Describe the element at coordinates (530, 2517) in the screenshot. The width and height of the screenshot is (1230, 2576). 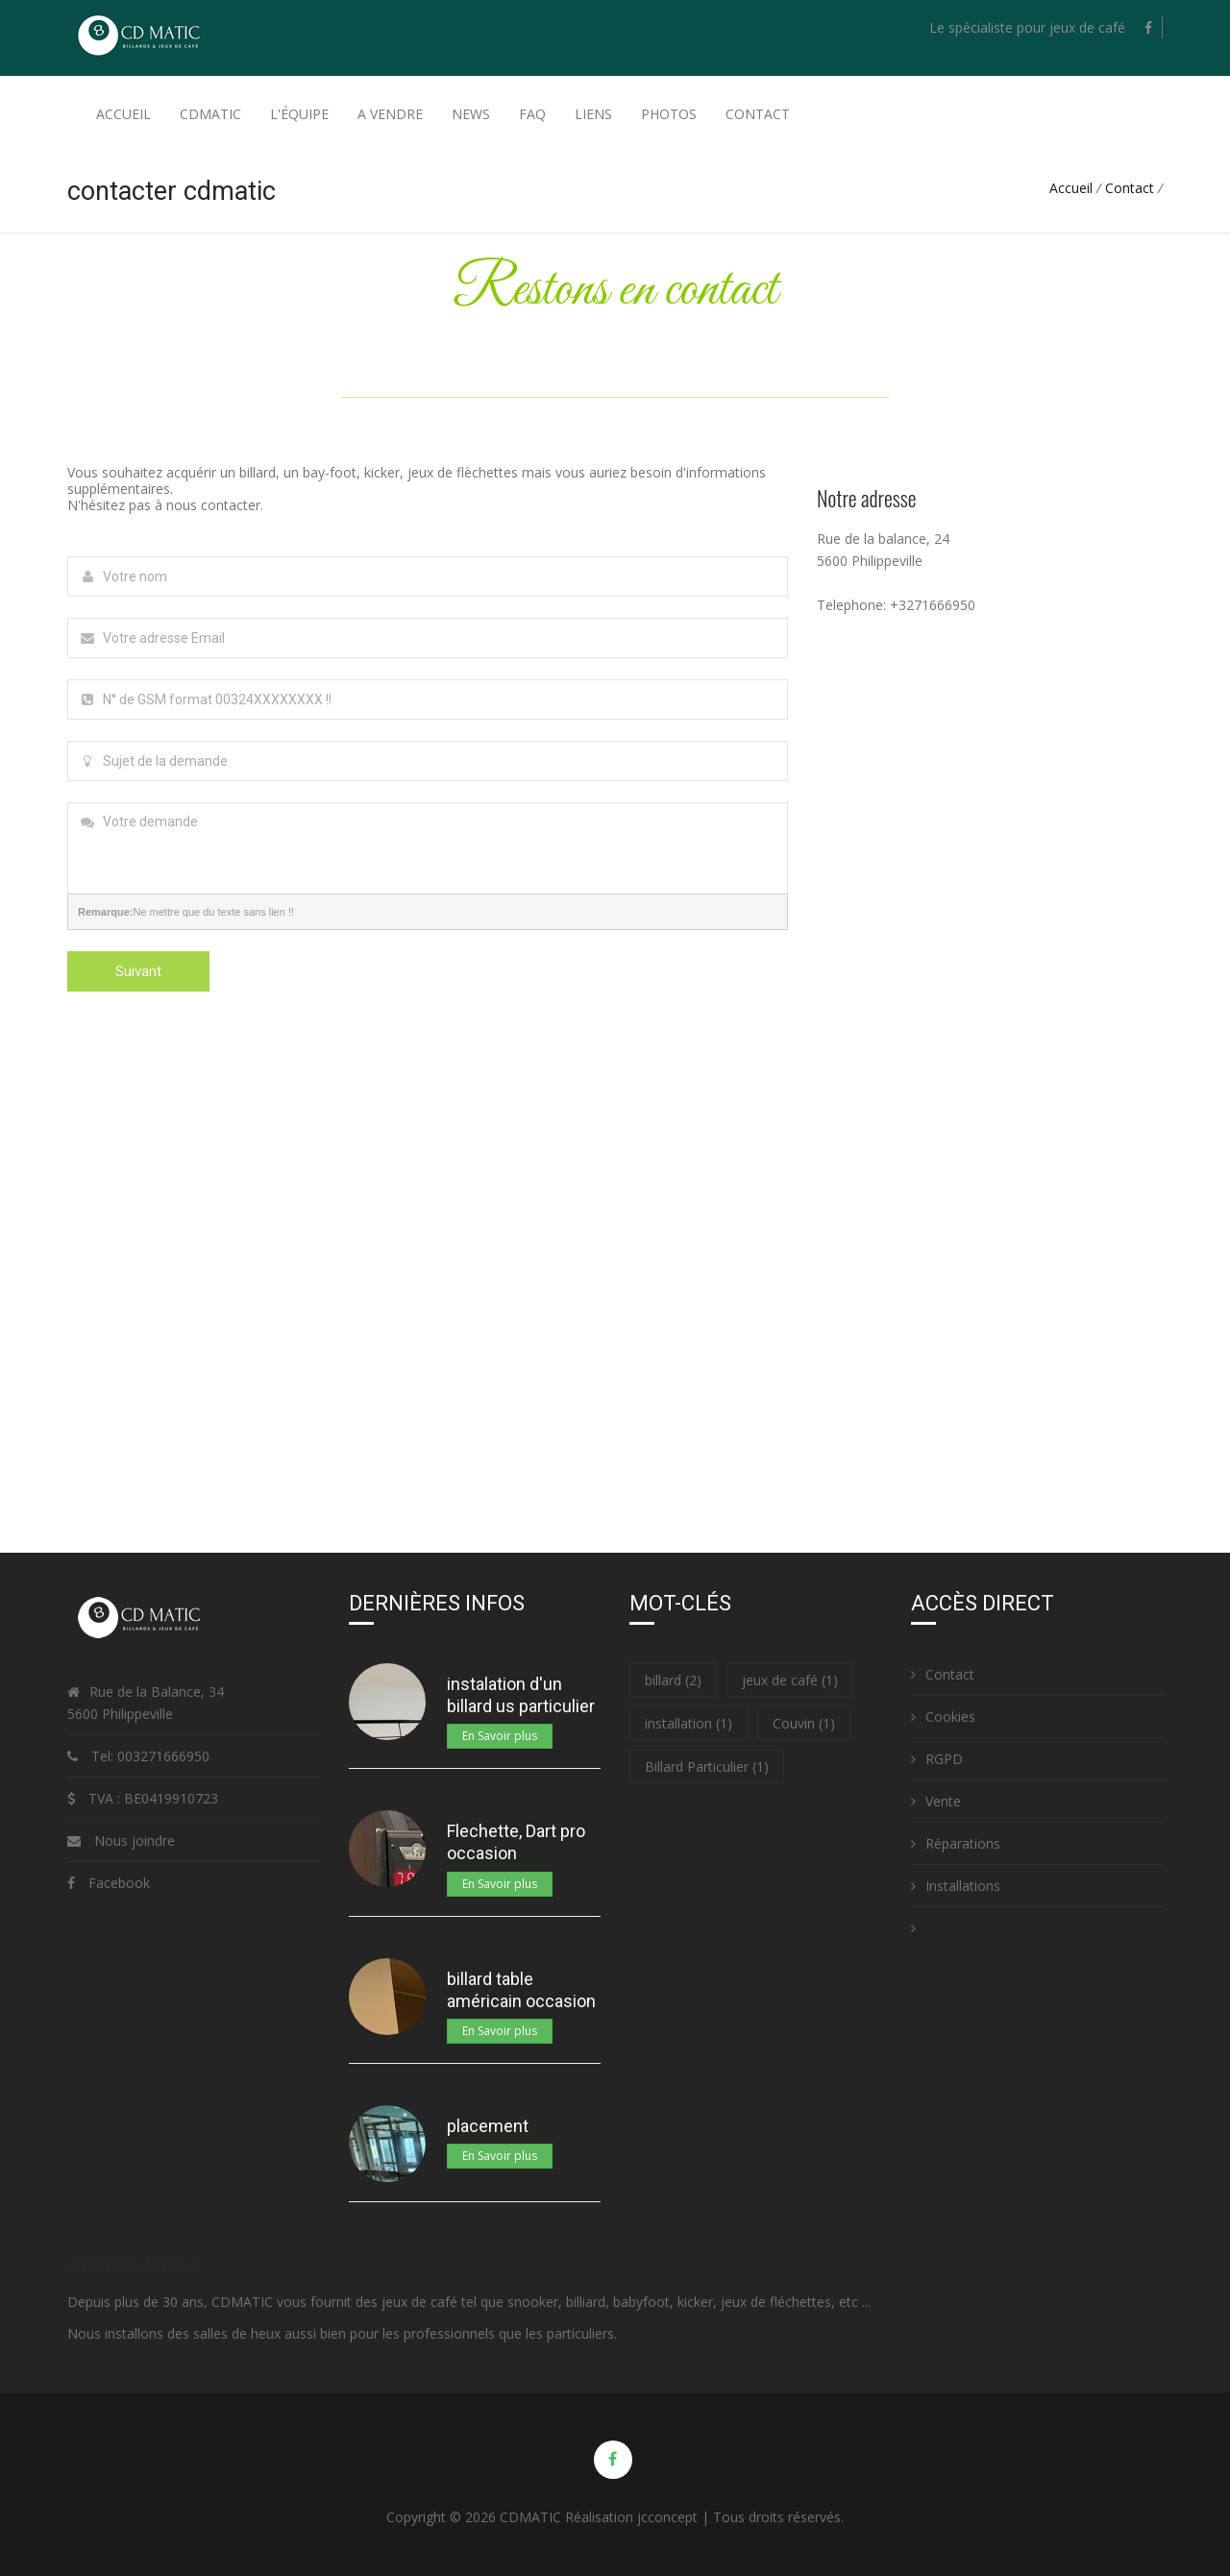
I see `CDMATIC` at that location.